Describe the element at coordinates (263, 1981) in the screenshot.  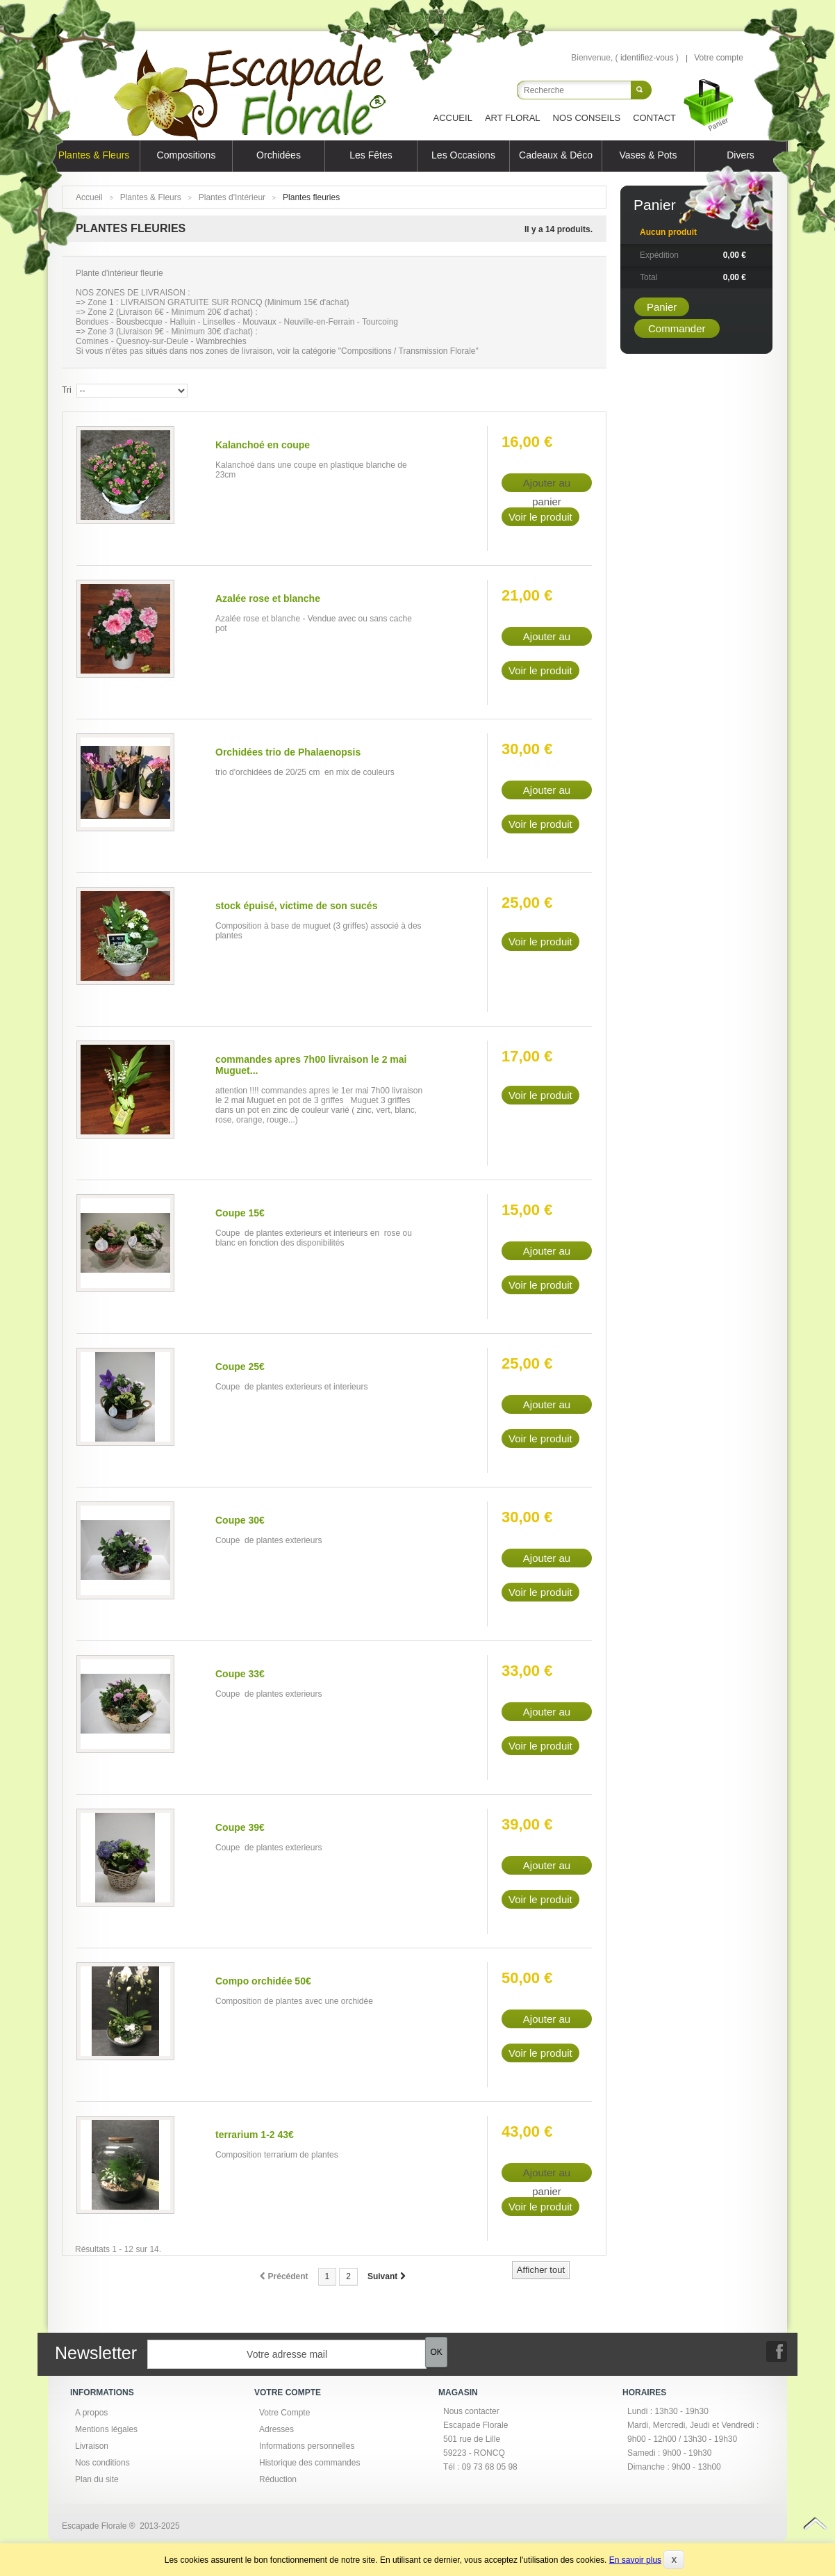
I see `Compo orchidée 50€` at that location.